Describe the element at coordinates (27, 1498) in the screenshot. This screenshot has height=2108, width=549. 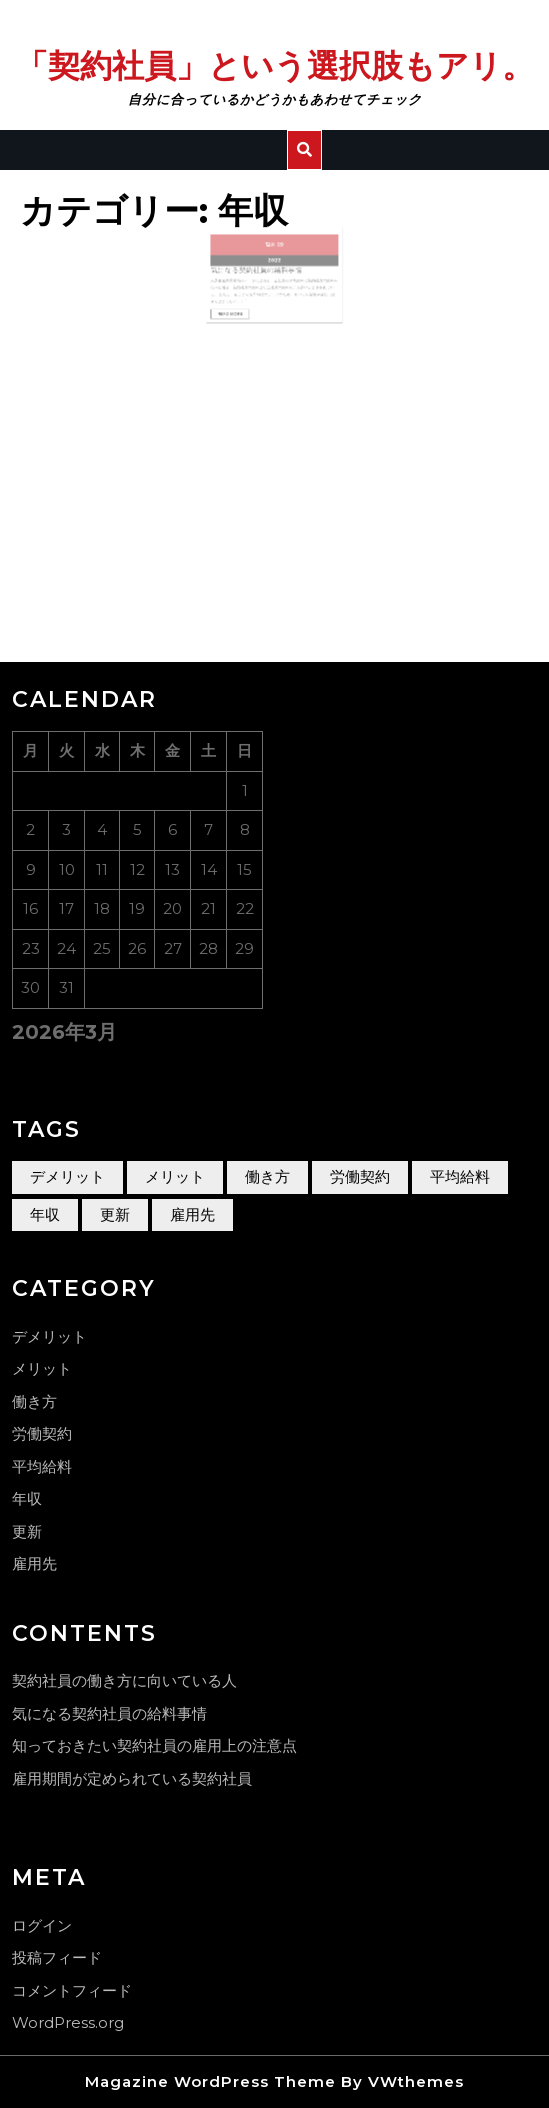
I see `年収` at that location.